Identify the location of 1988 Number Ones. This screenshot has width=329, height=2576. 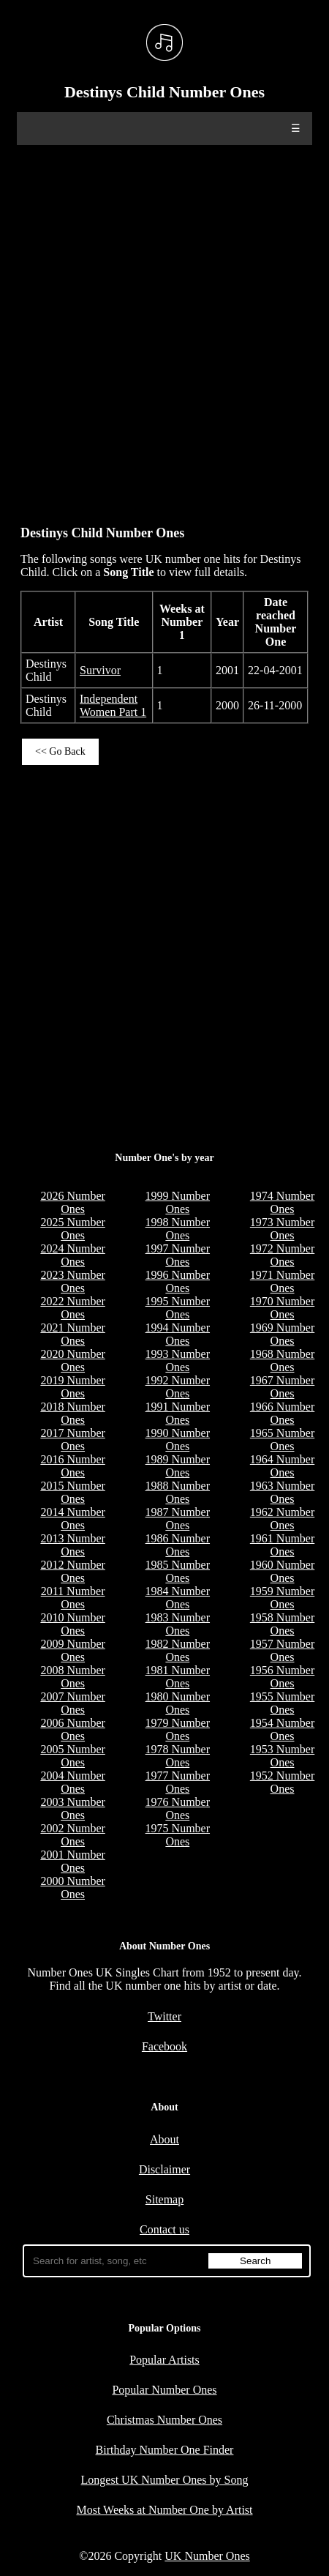
(177, 1492).